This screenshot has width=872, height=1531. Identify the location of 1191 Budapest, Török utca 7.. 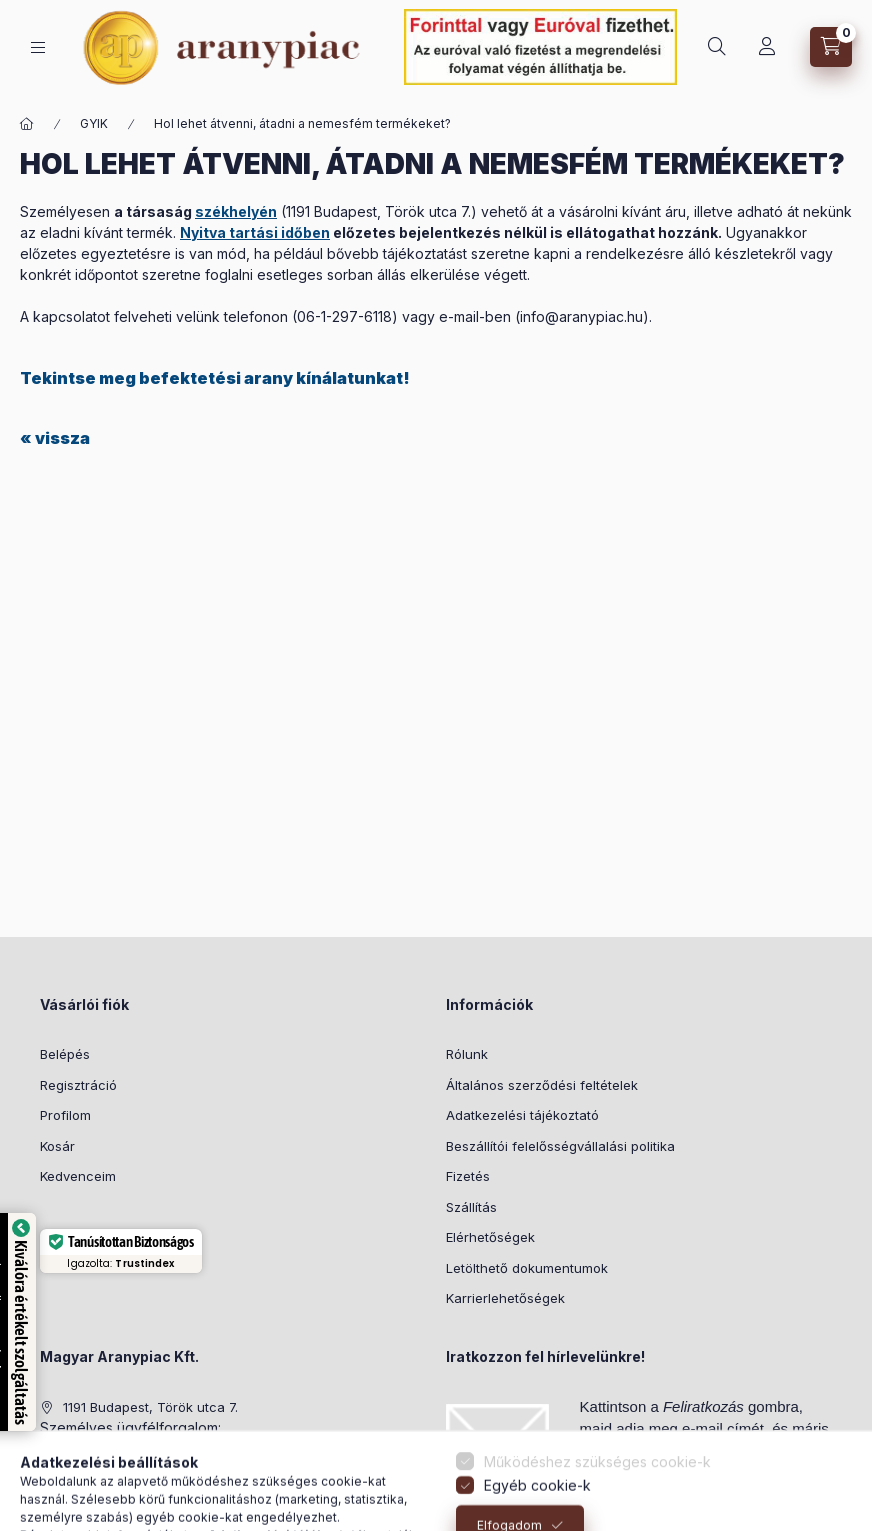
(150, 1407).